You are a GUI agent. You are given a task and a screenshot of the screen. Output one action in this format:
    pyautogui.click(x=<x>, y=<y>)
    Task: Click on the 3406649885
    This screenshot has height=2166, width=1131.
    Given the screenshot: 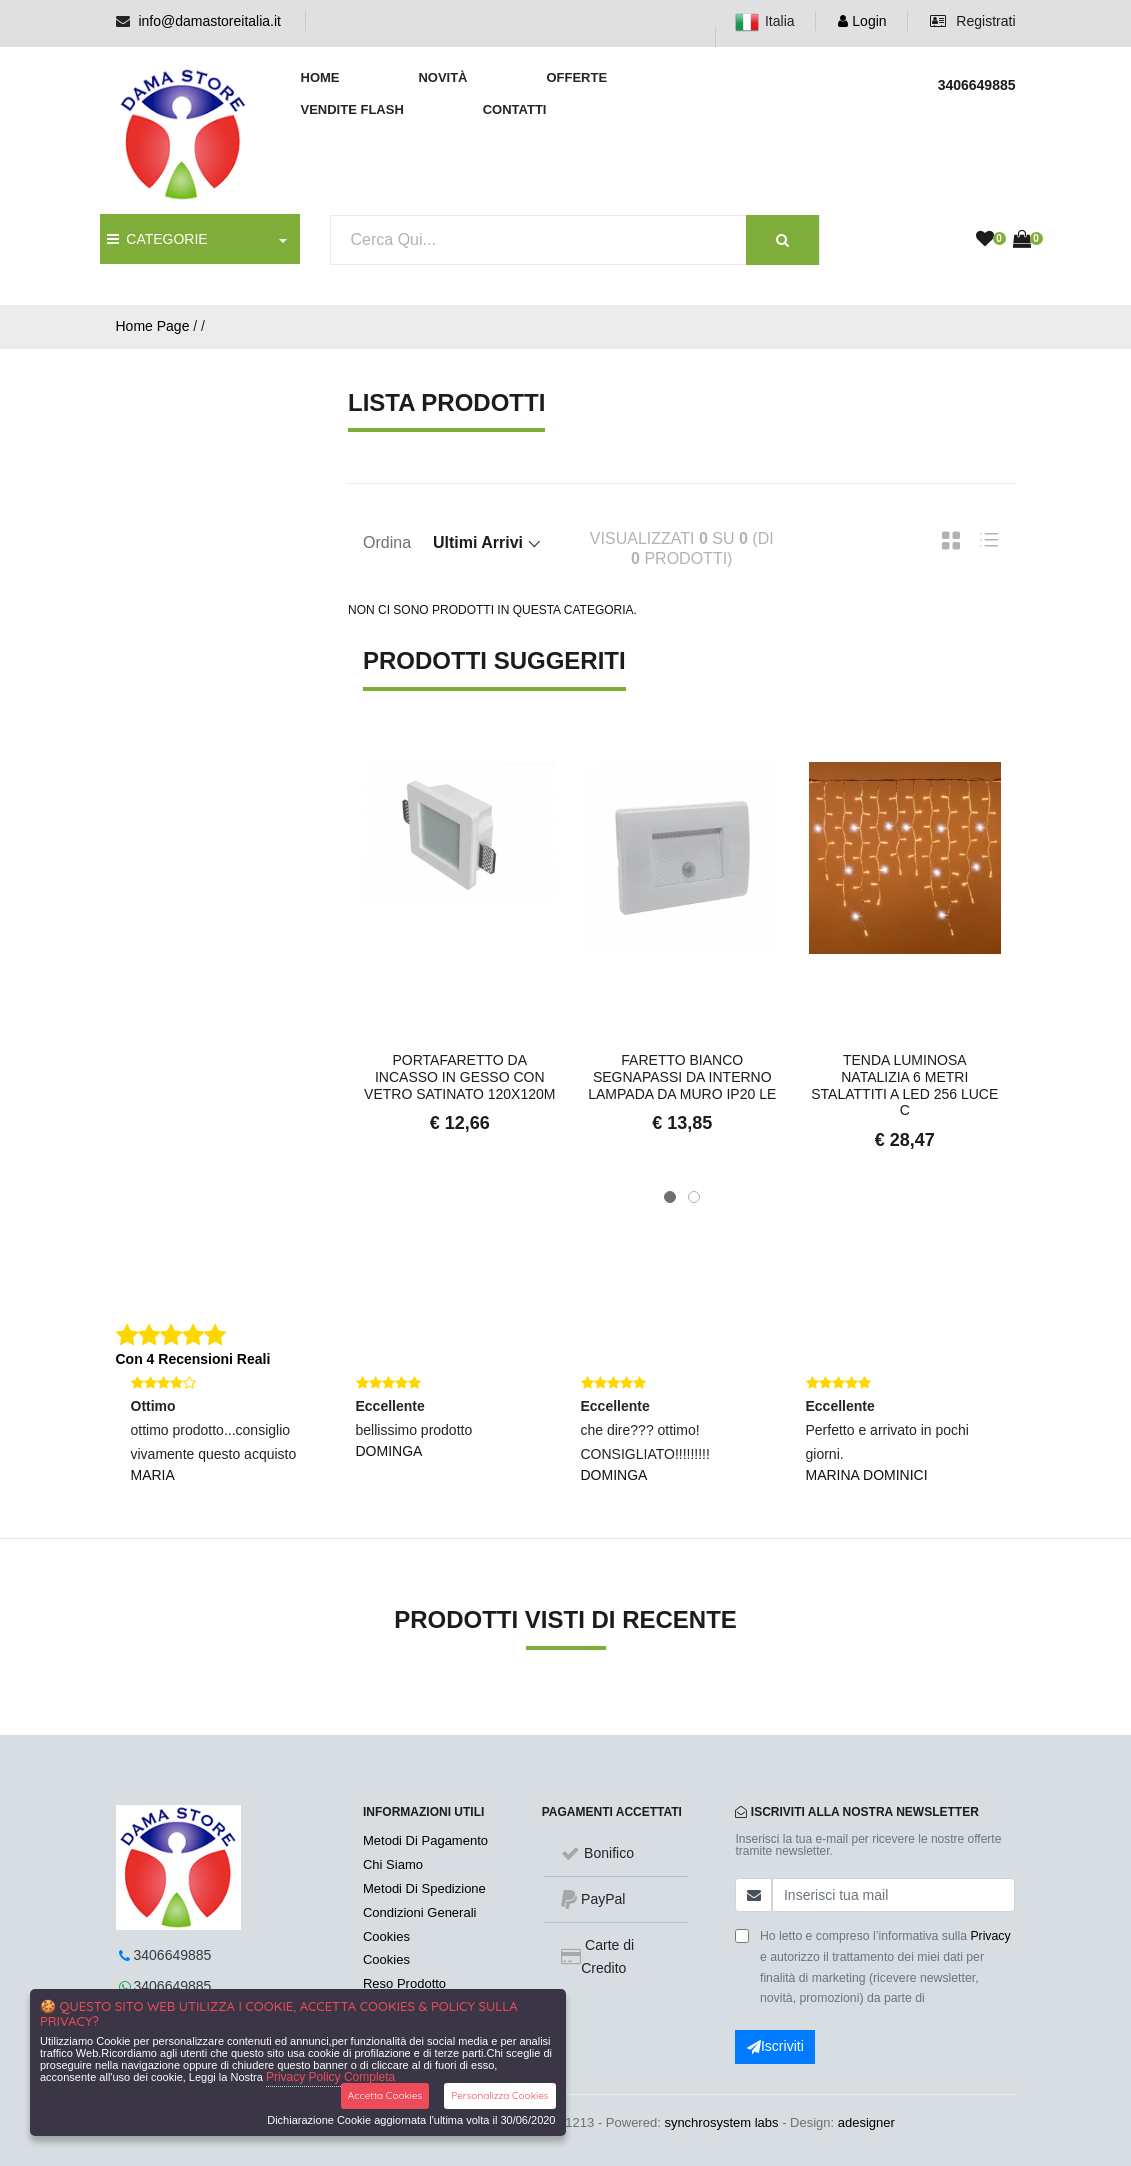 What is the action you would take?
    pyautogui.click(x=173, y=1955)
    